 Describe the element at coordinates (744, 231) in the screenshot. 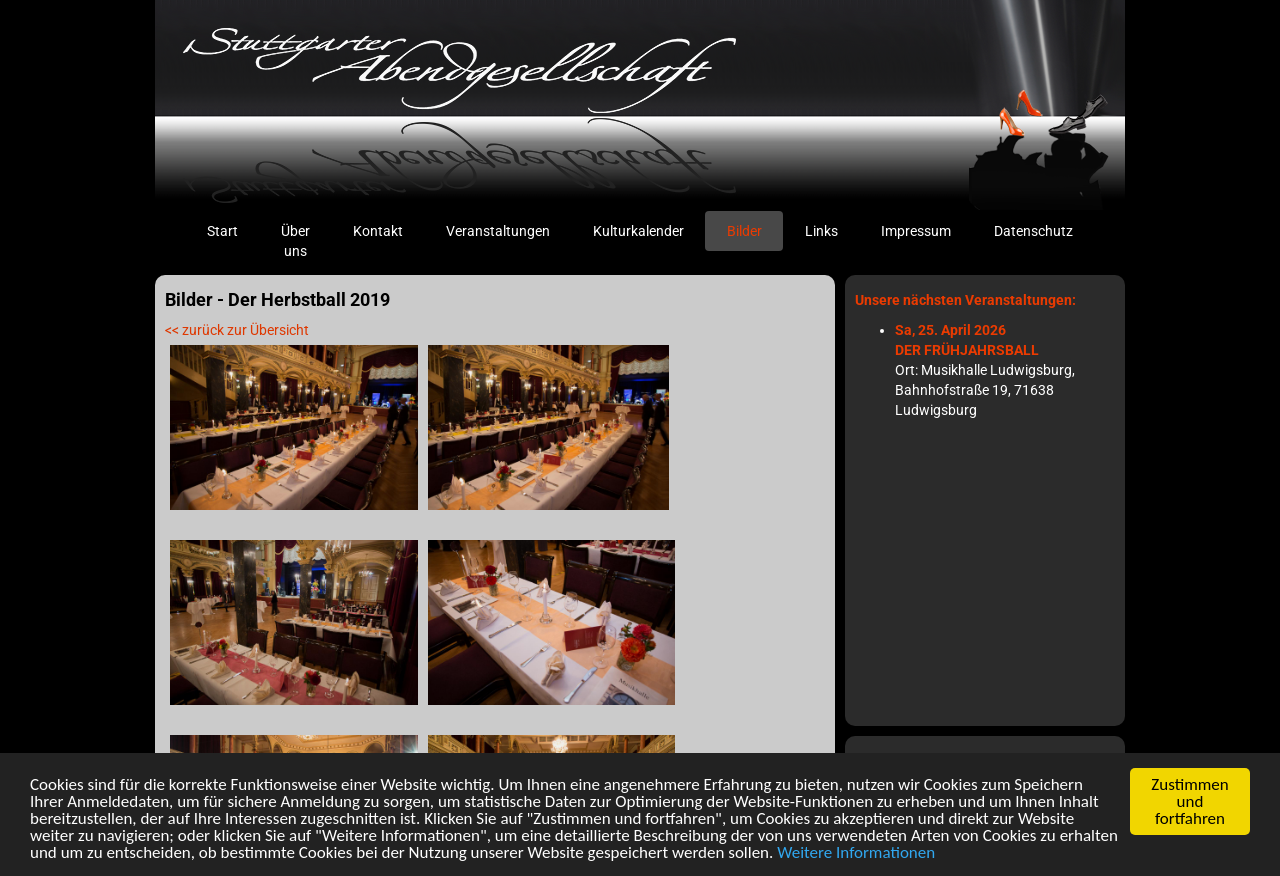

I see `Bilder` at that location.